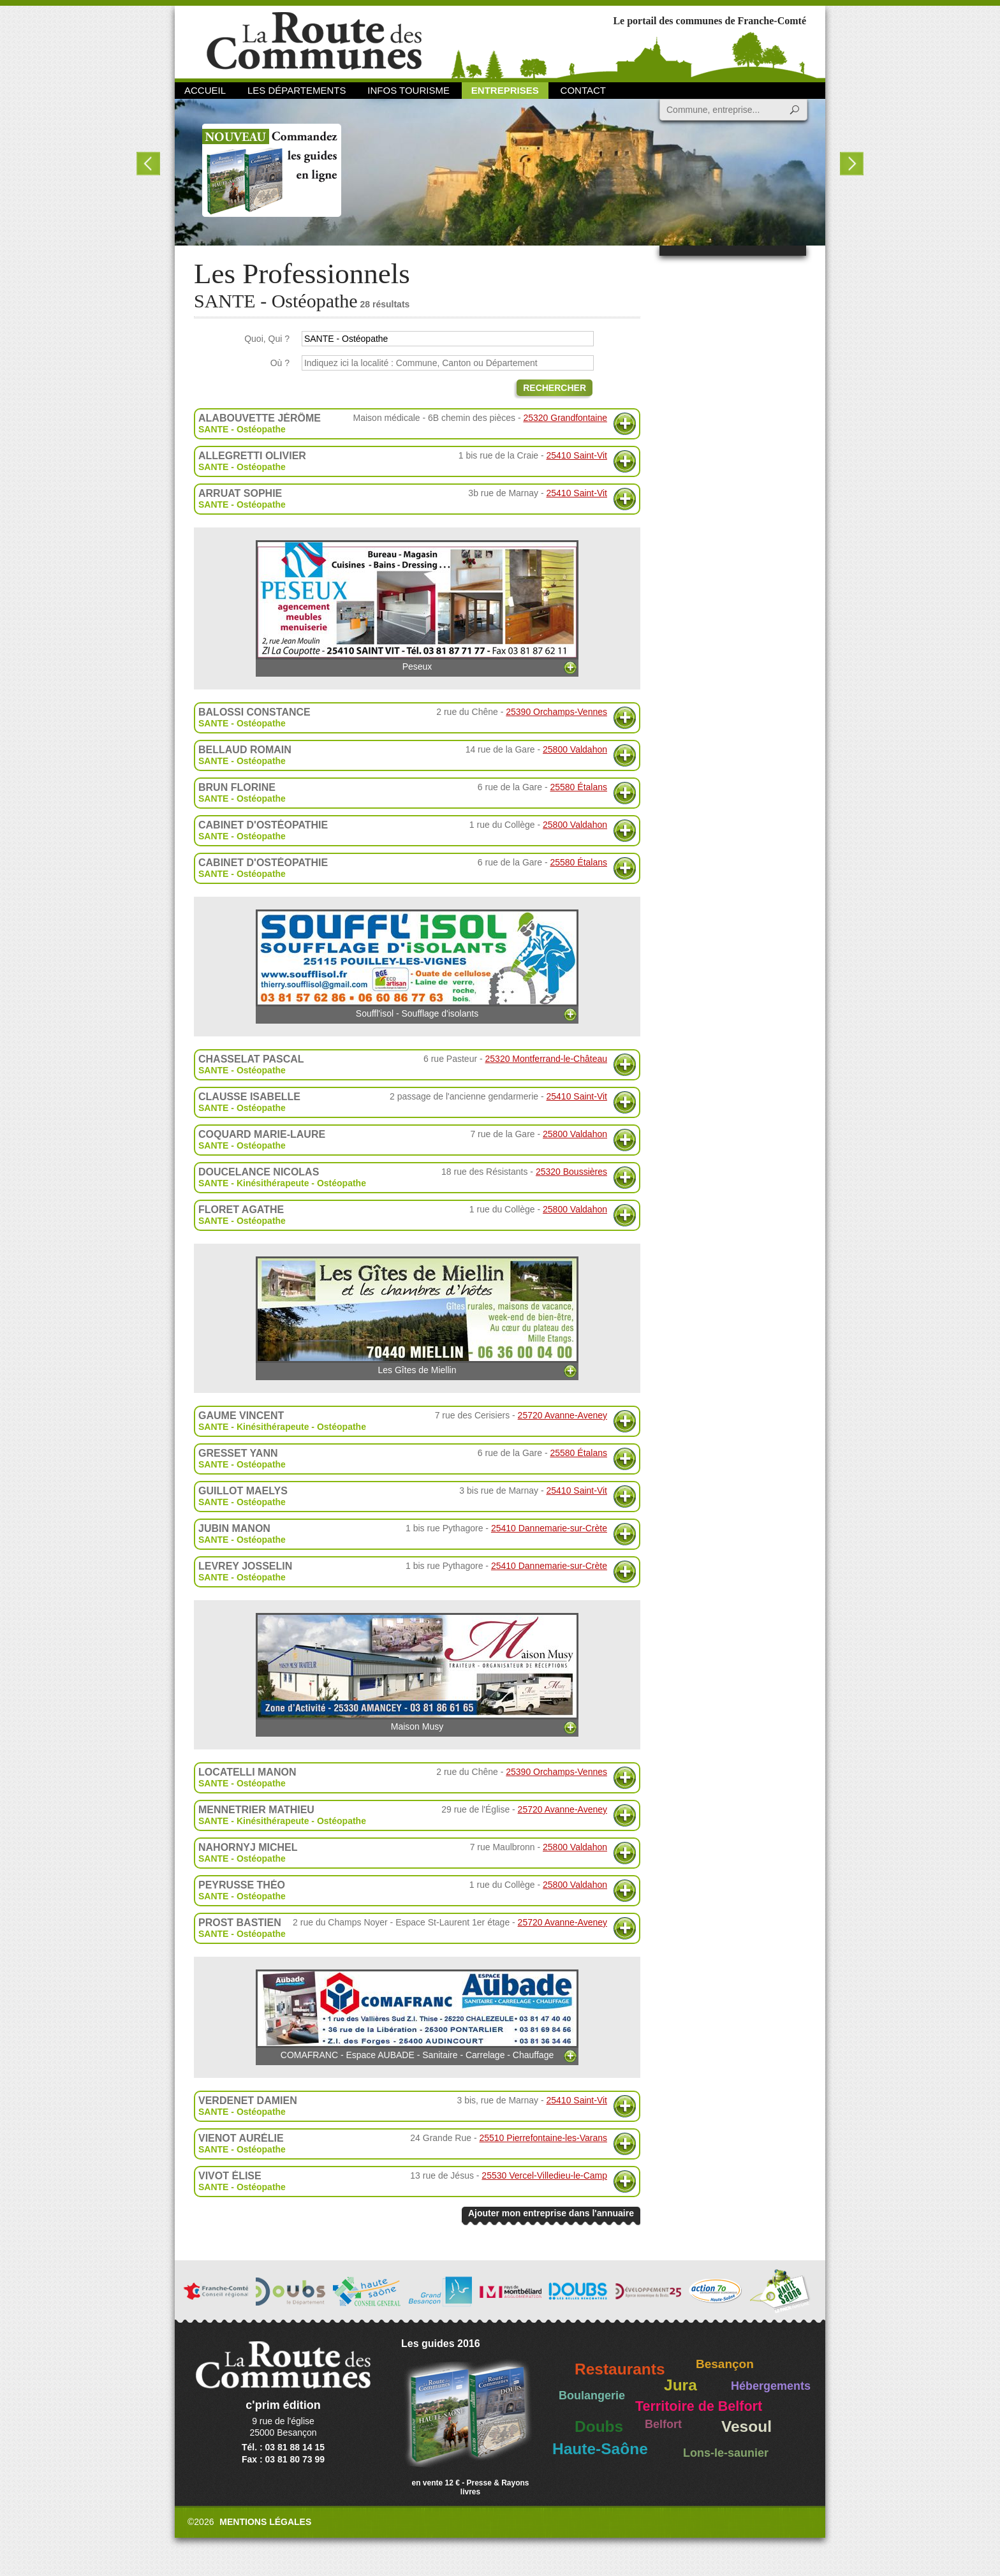  What do you see at coordinates (680, 2385) in the screenshot?
I see `Jura` at bounding box center [680, 2385].